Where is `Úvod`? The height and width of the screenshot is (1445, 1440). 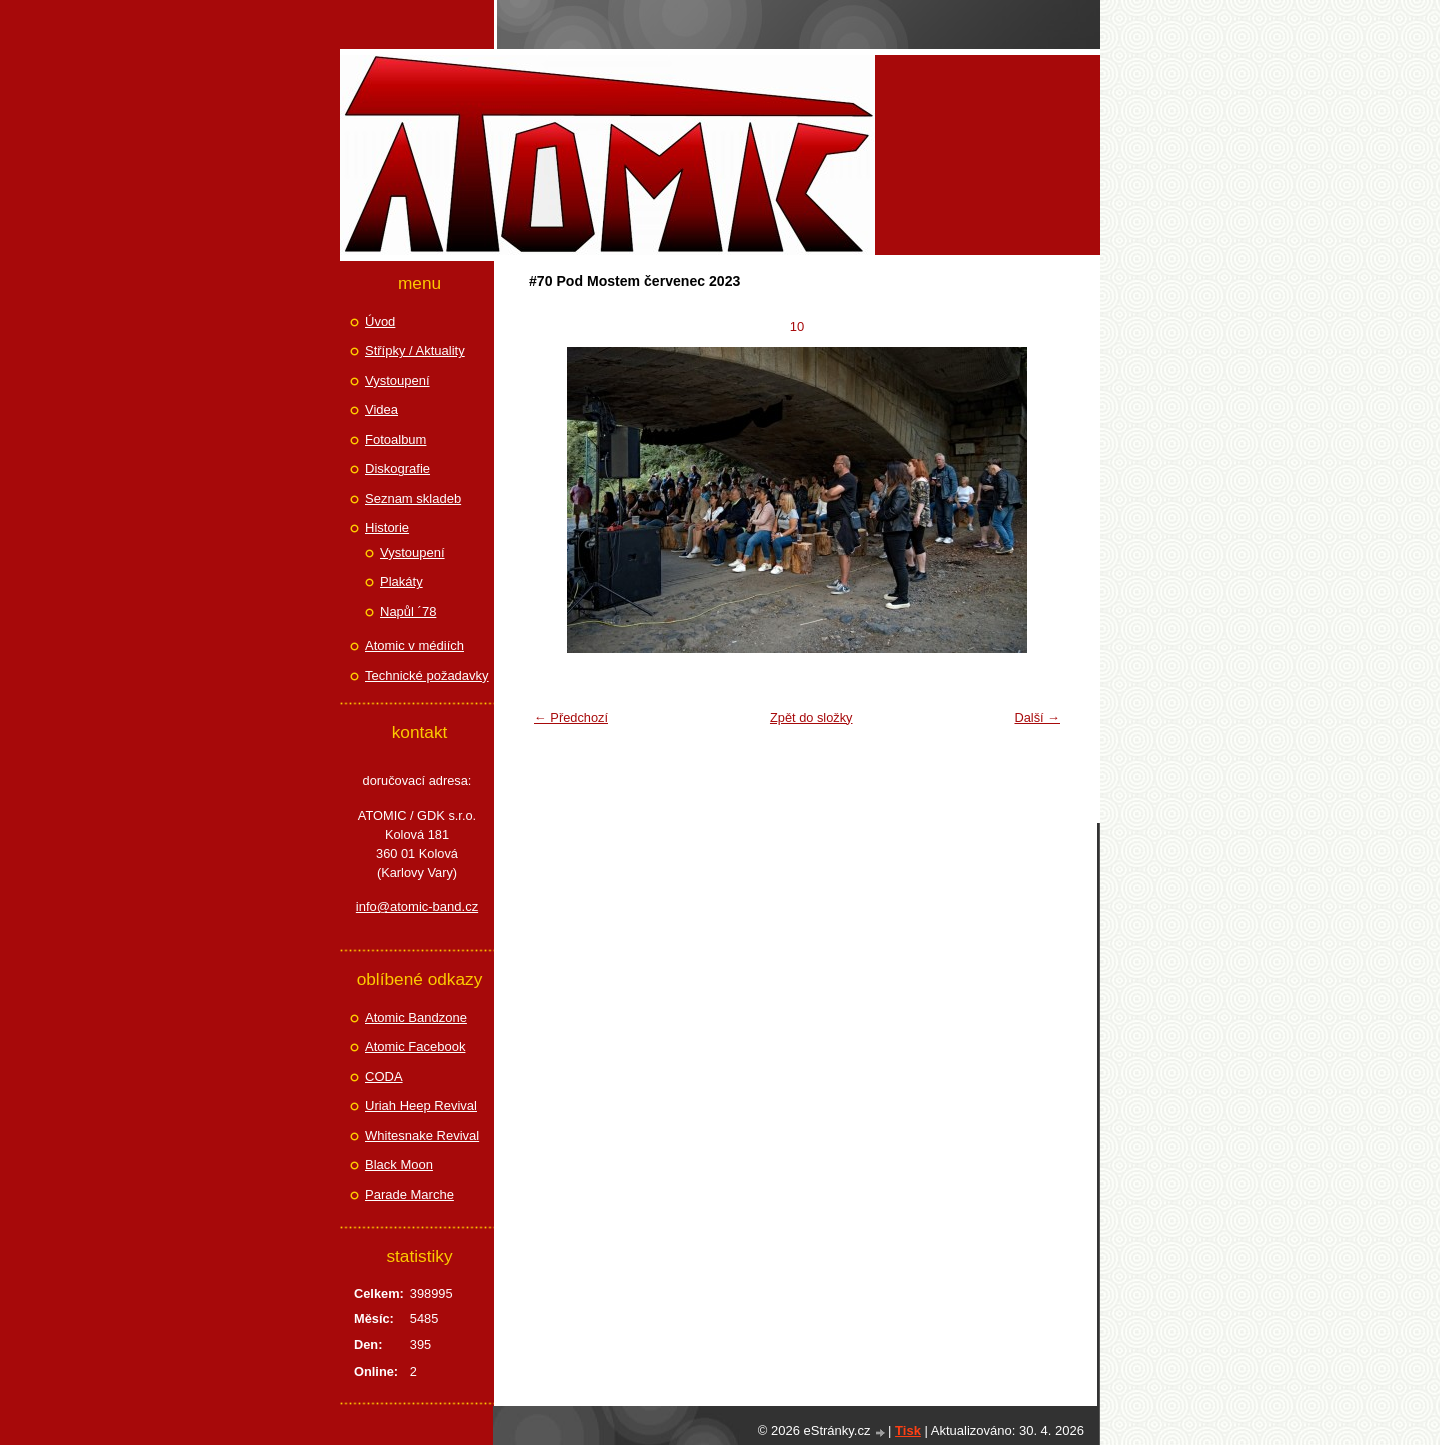 Úvod is located at coordinates (380, 321).